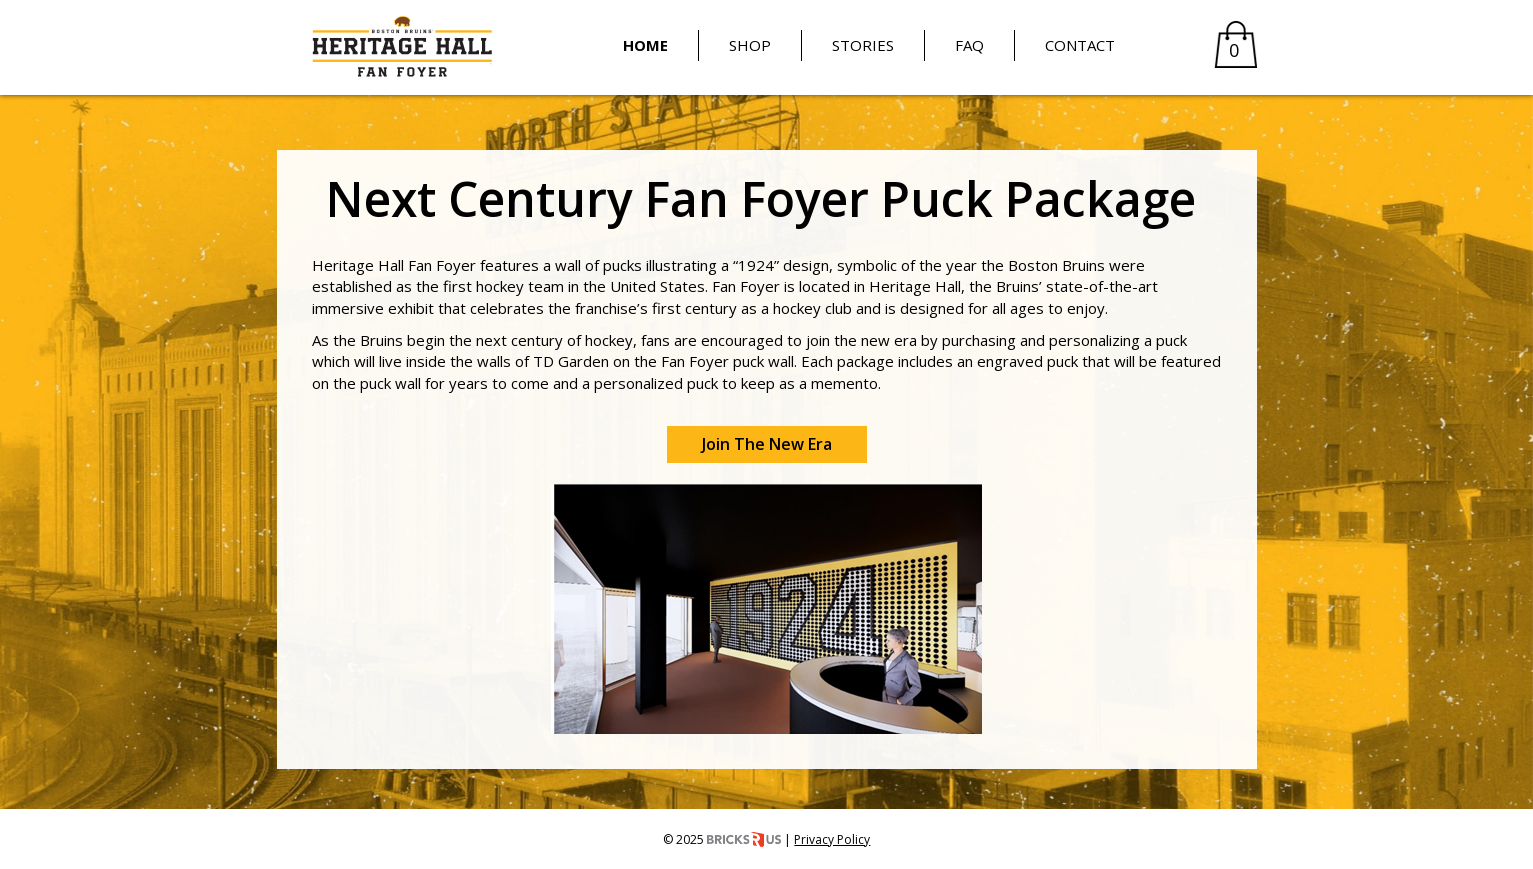 The image size is (1533, 869). I want to click on FAQ, so click(969, 45).